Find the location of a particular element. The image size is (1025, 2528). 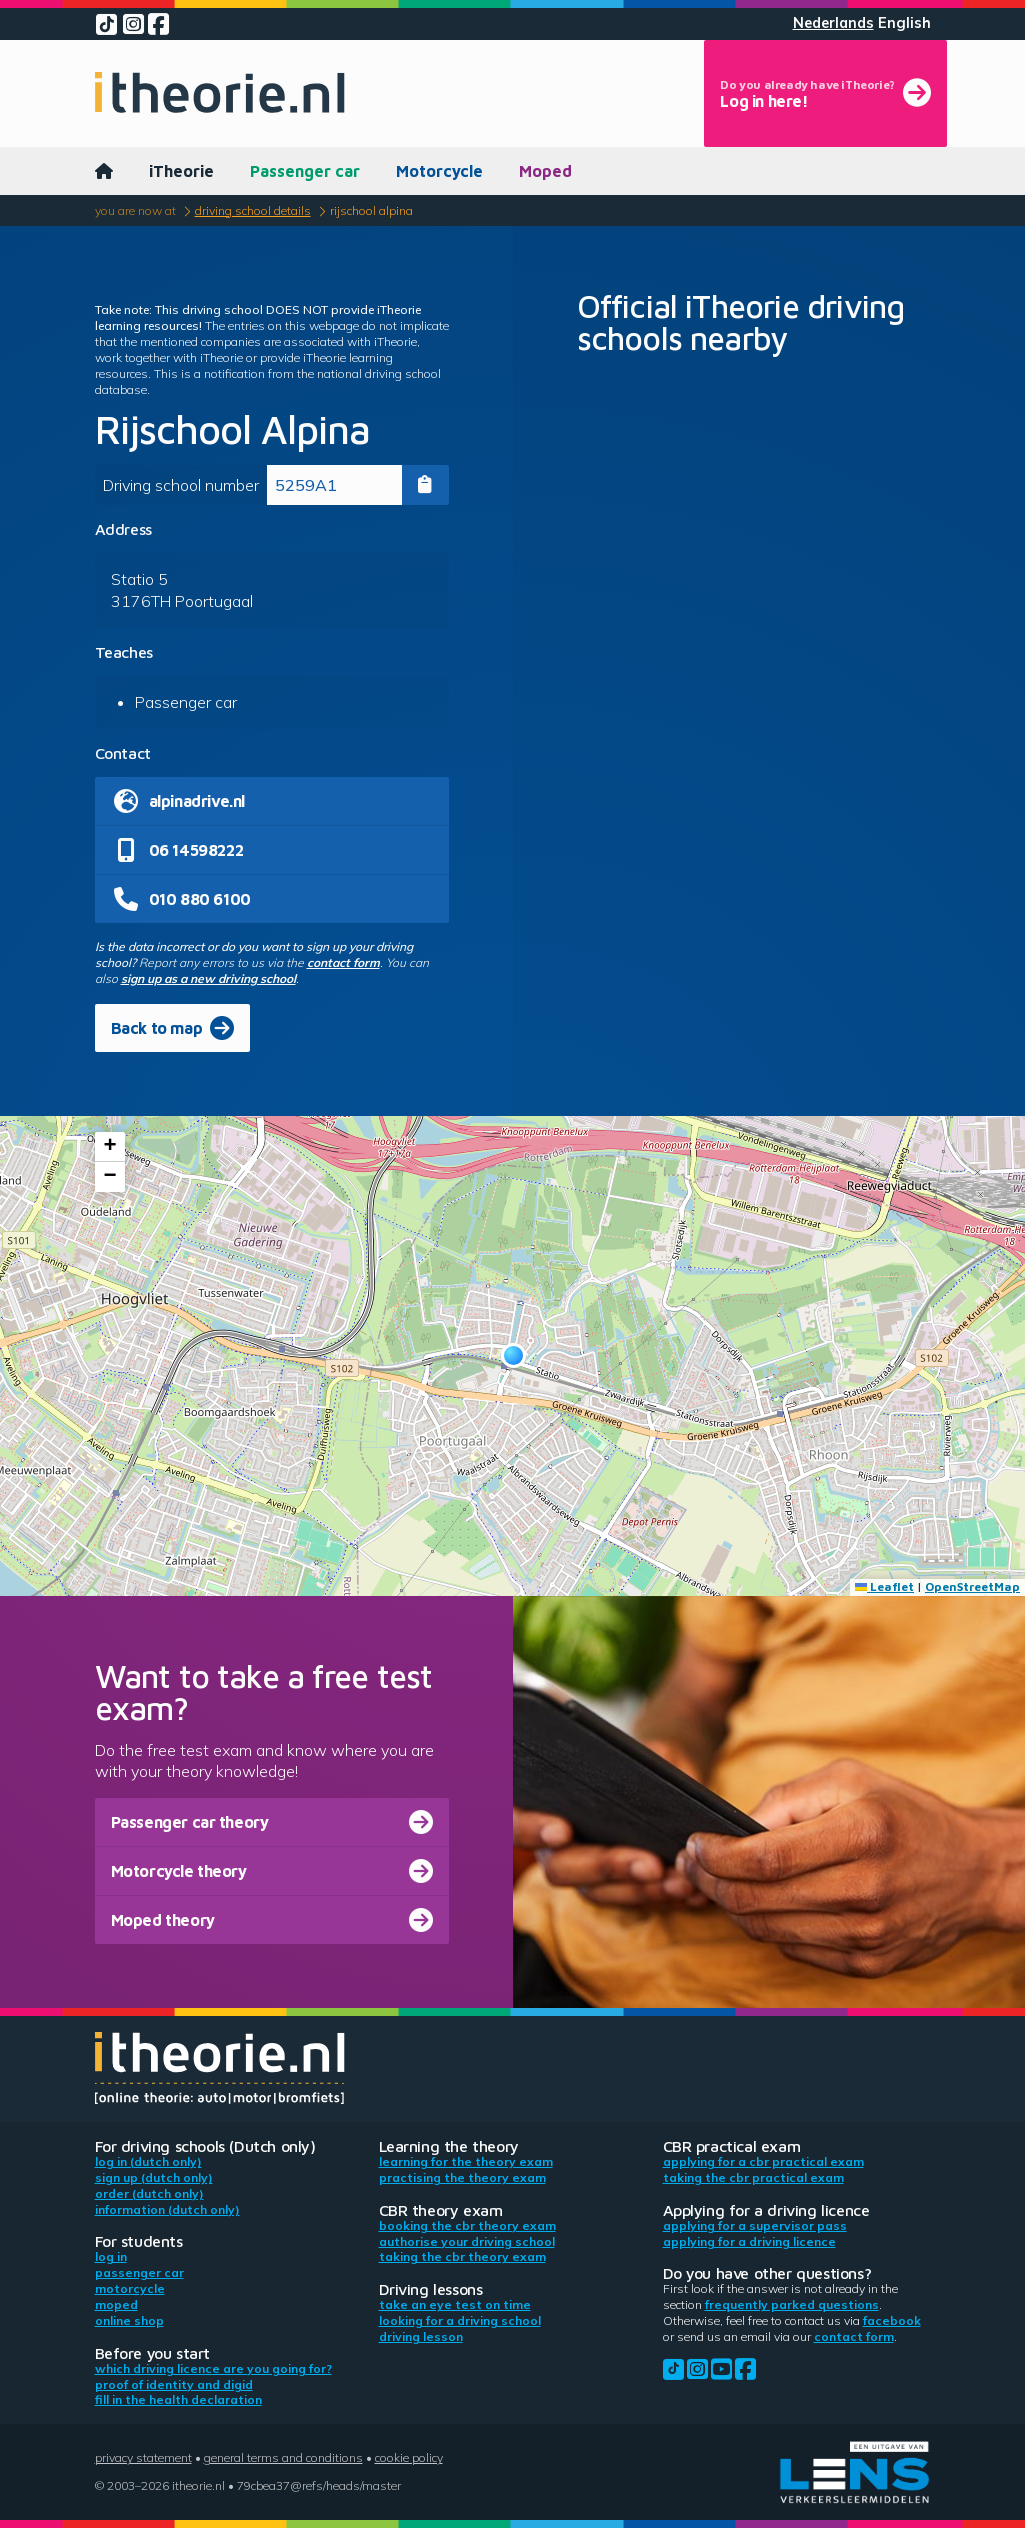

Authorise your driving school is located at coordinates (467, 2241).